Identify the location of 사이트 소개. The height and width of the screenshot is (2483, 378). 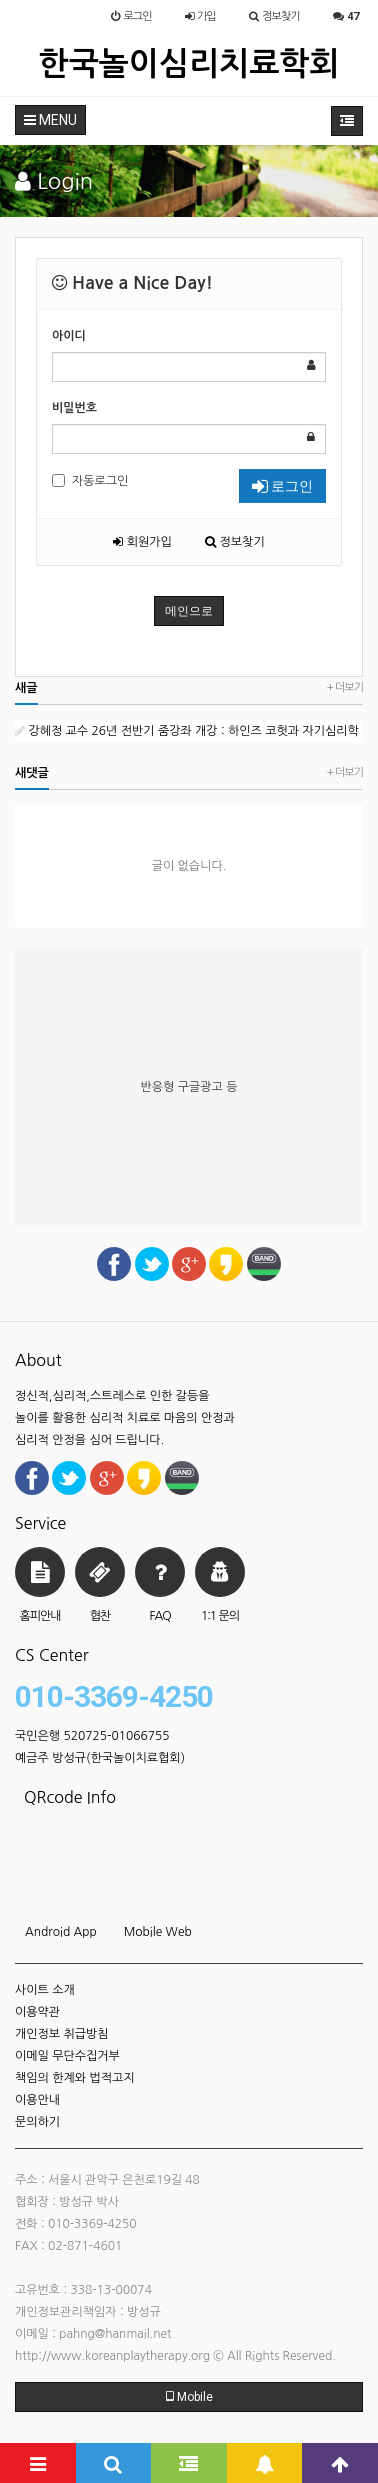
(45, 1990).